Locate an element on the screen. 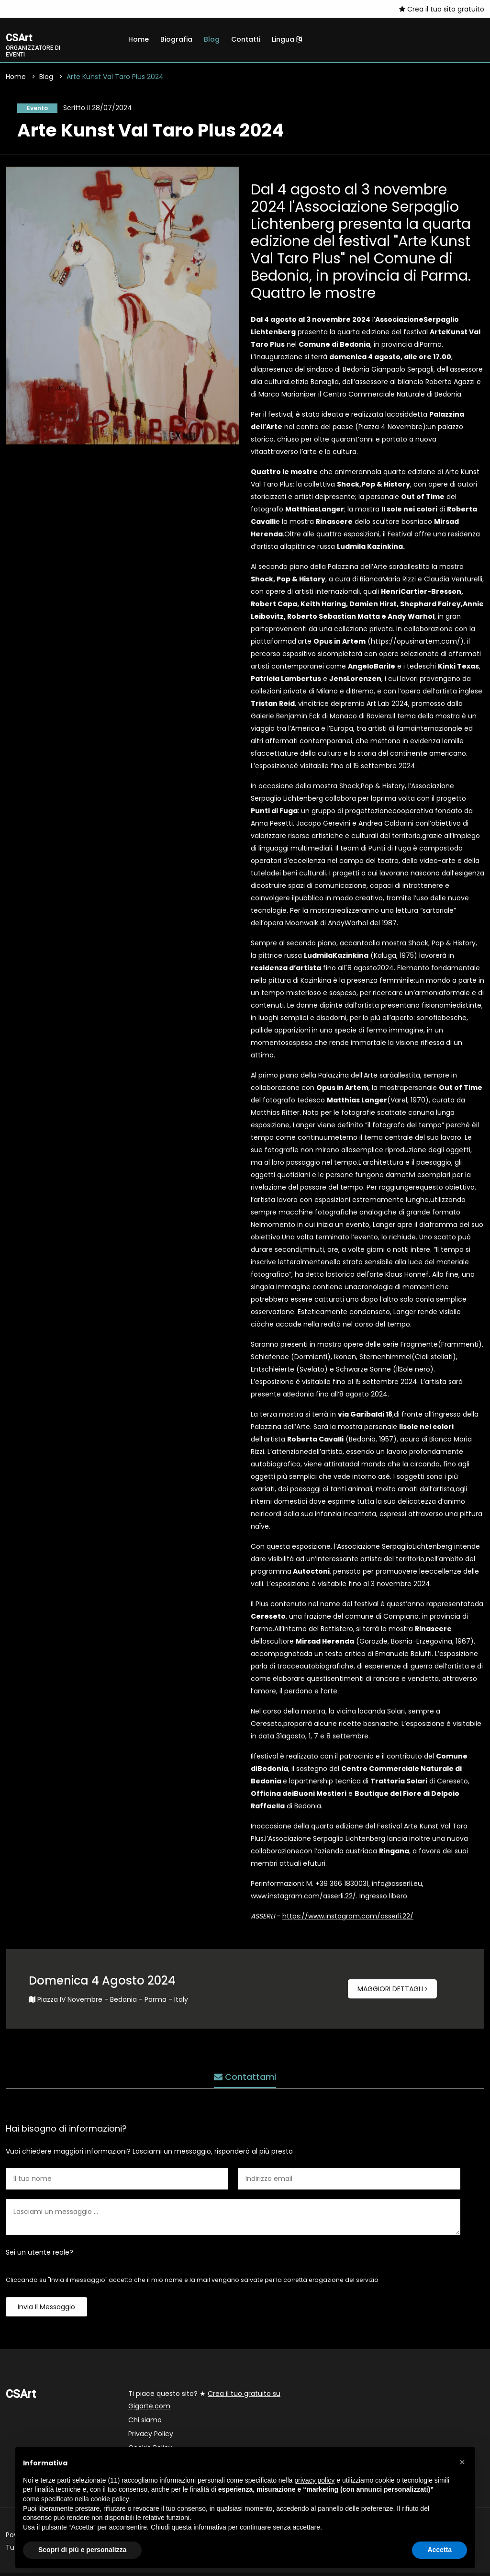 This screenshot has height=2576, width=490. Ti piace questo sito? ★ is located at coordinates (204, 2403).